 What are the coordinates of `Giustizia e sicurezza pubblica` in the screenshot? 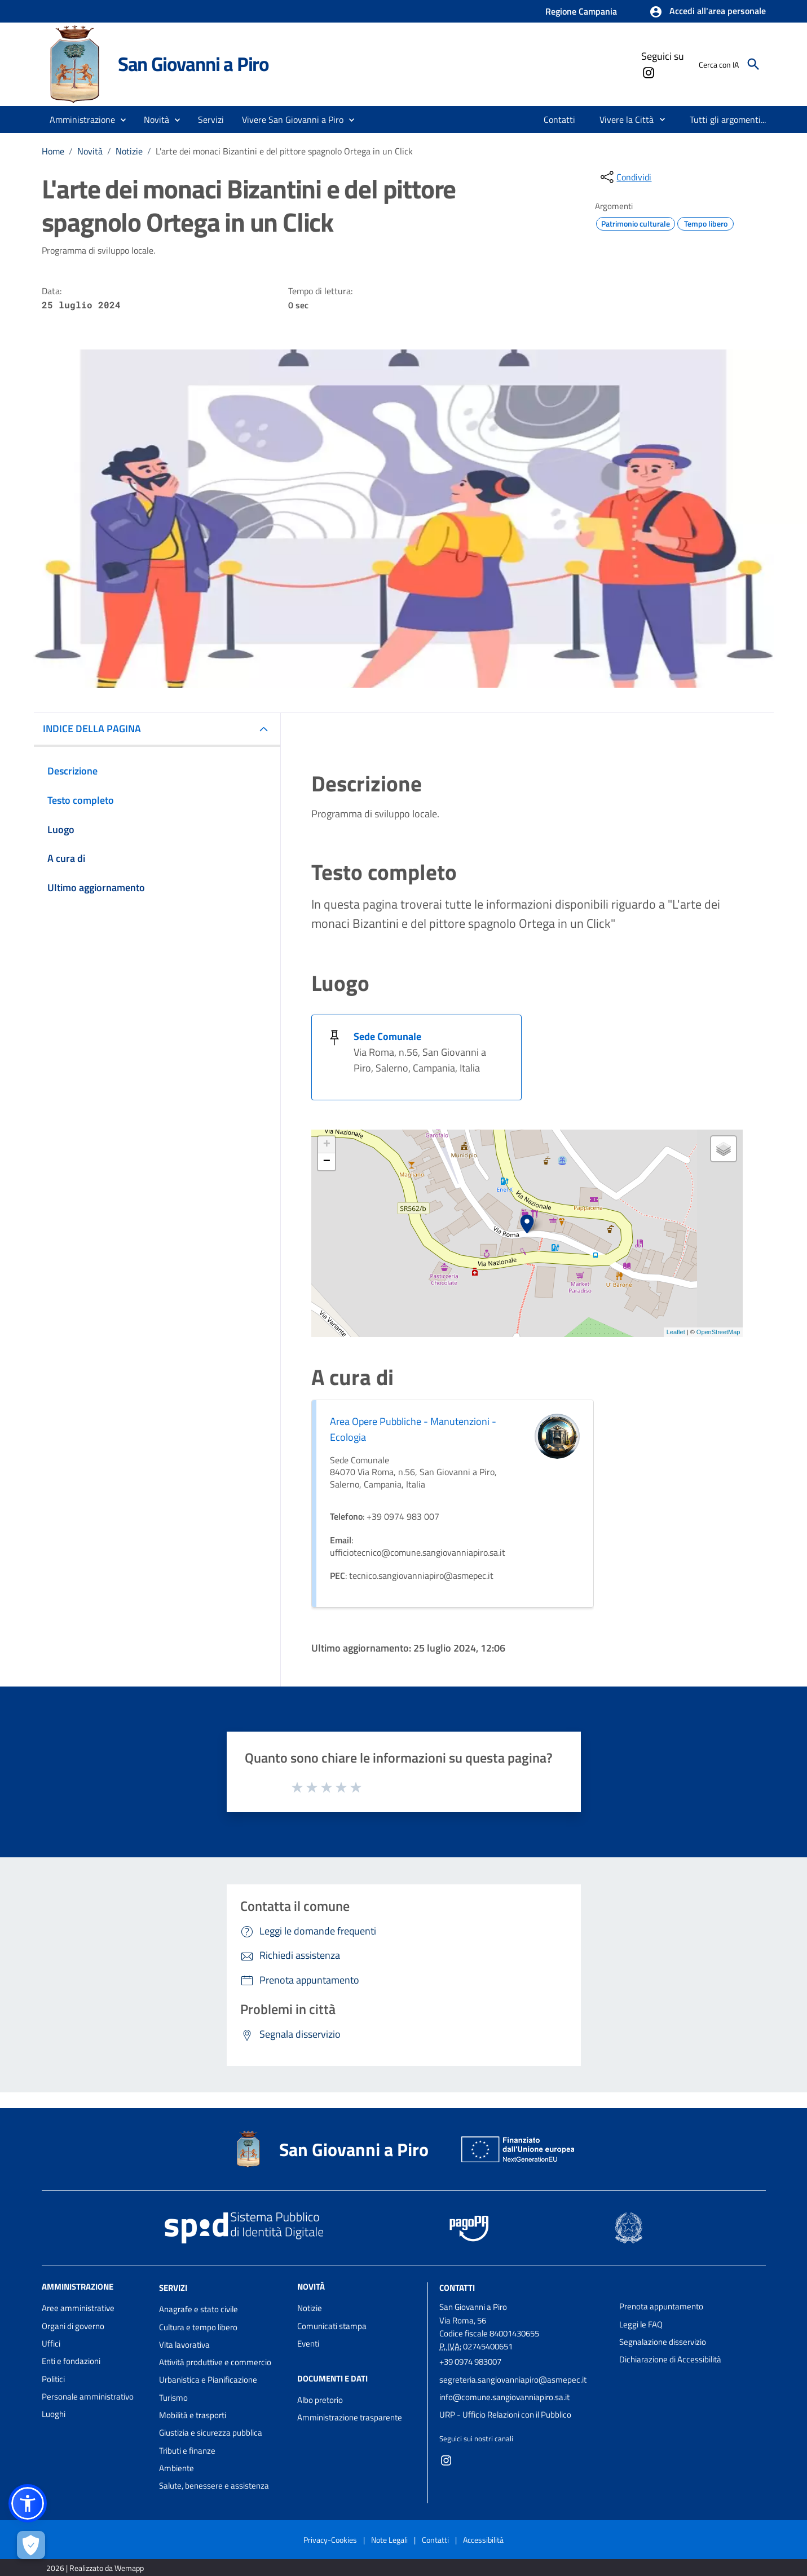 It's located at (210, 2432).